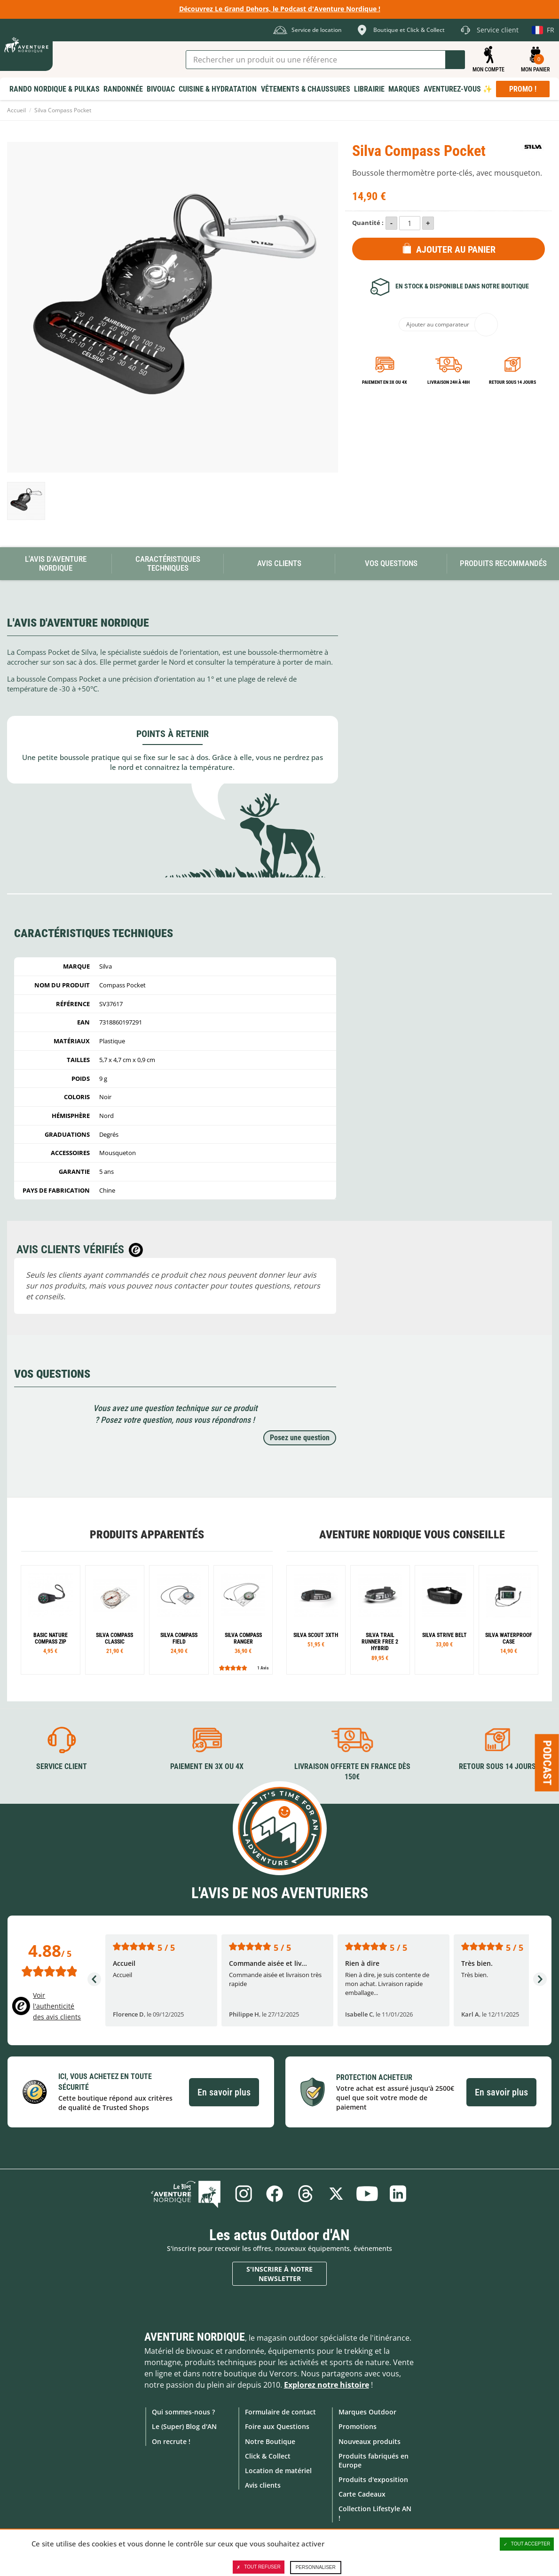  I want to click on Ajouter au panier, so click(456, 249).